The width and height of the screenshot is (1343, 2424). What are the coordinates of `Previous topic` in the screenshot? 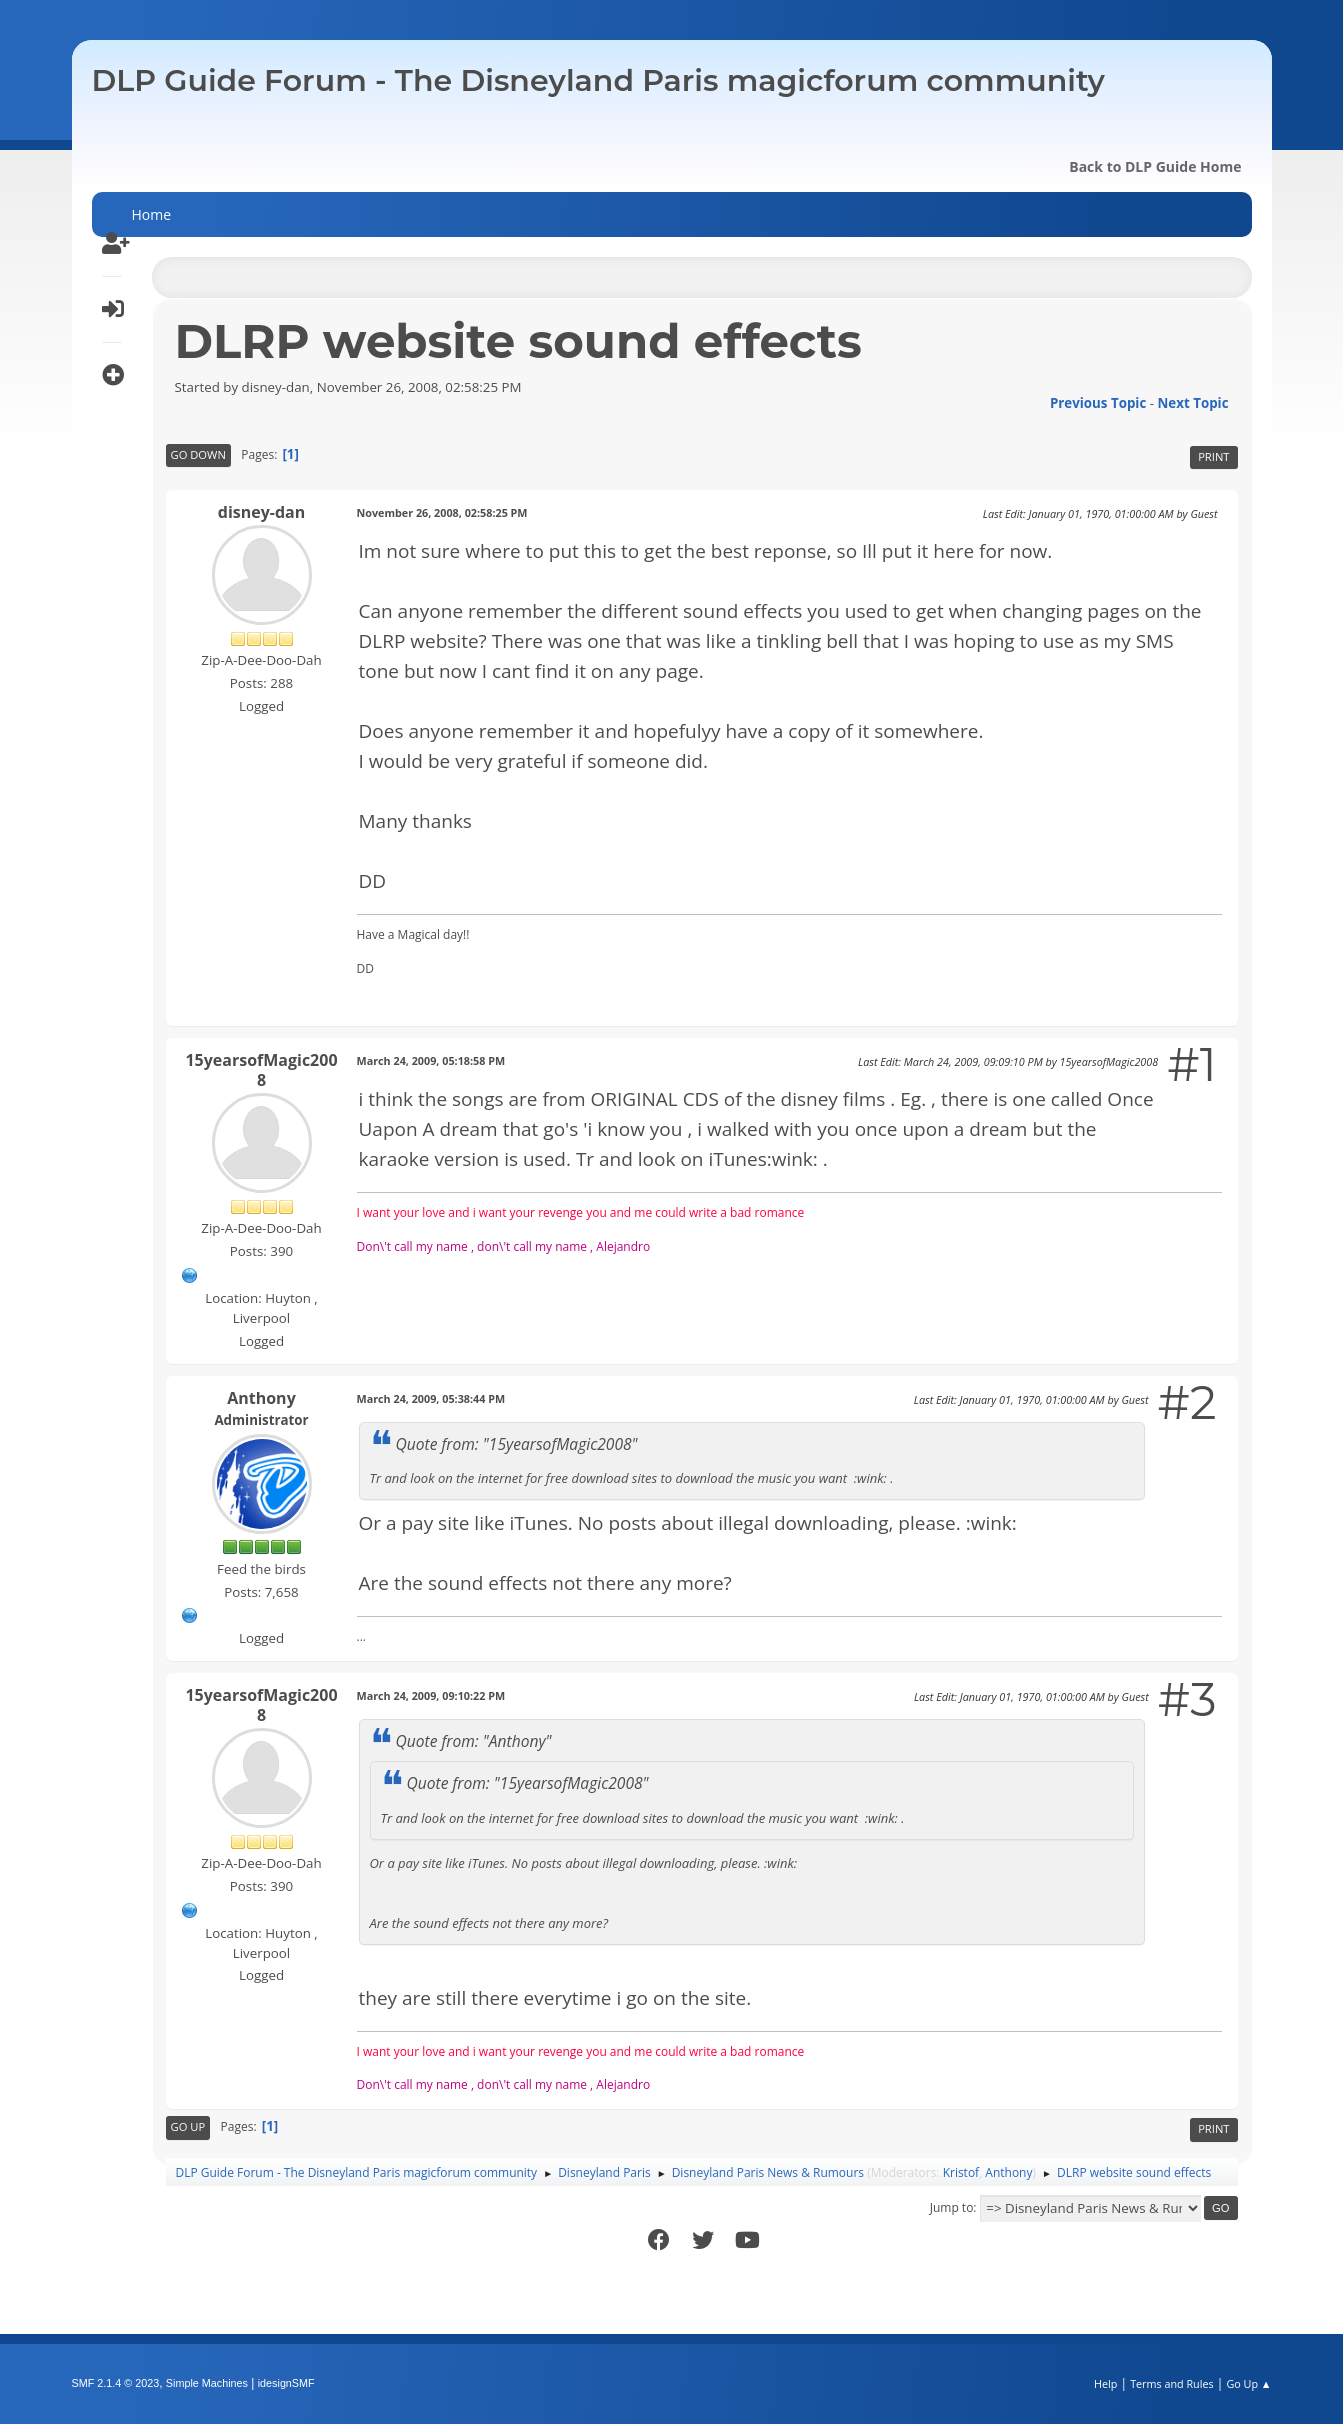 It's located at (1098, 403).